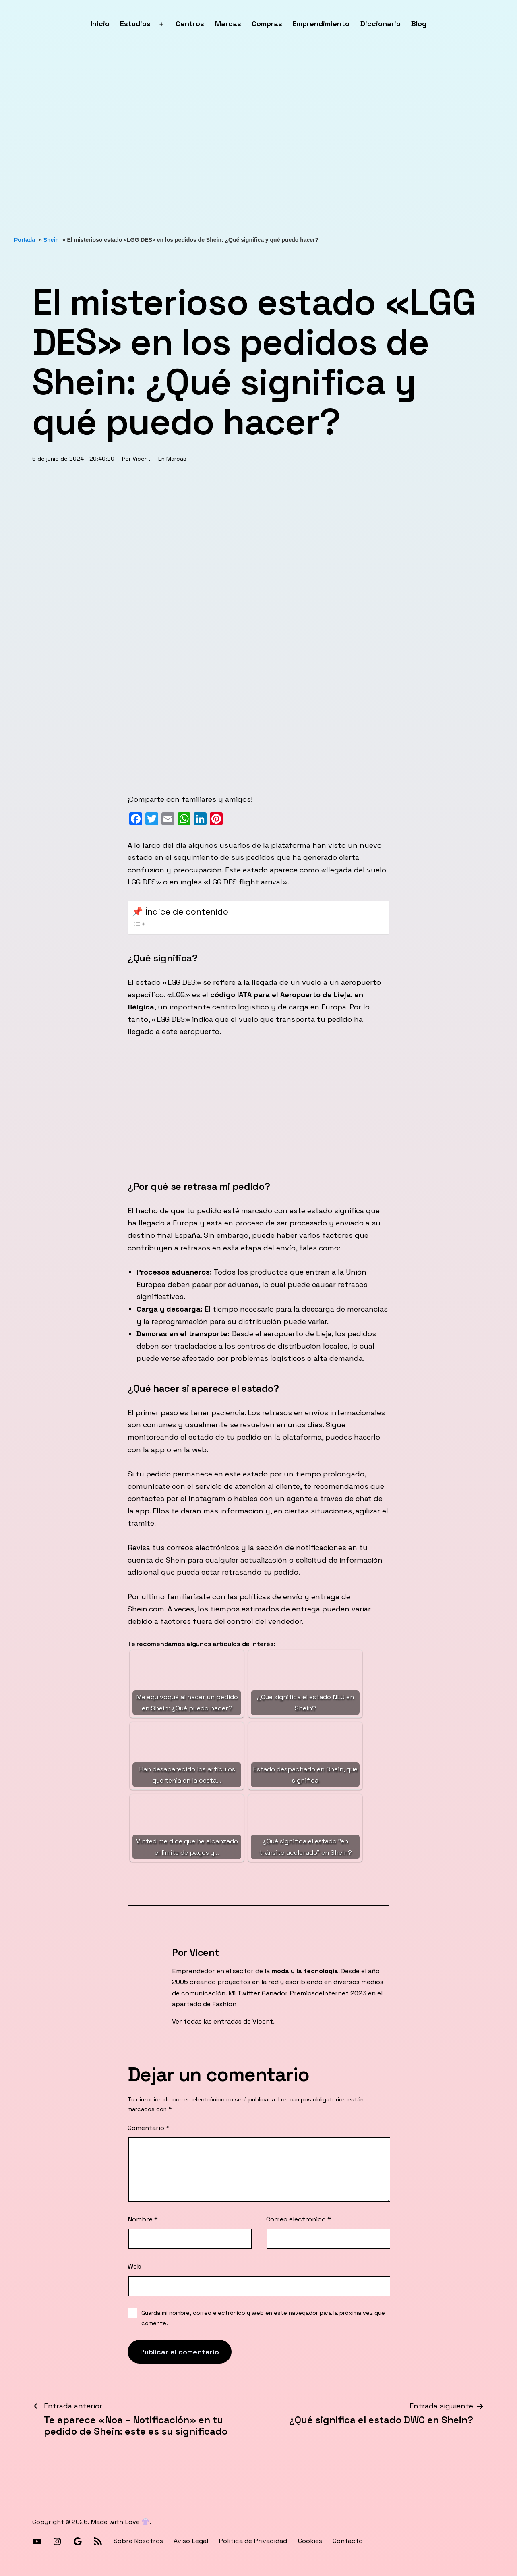 The image size is (517, 2576). I want to click on Portada, so click(24, 240).